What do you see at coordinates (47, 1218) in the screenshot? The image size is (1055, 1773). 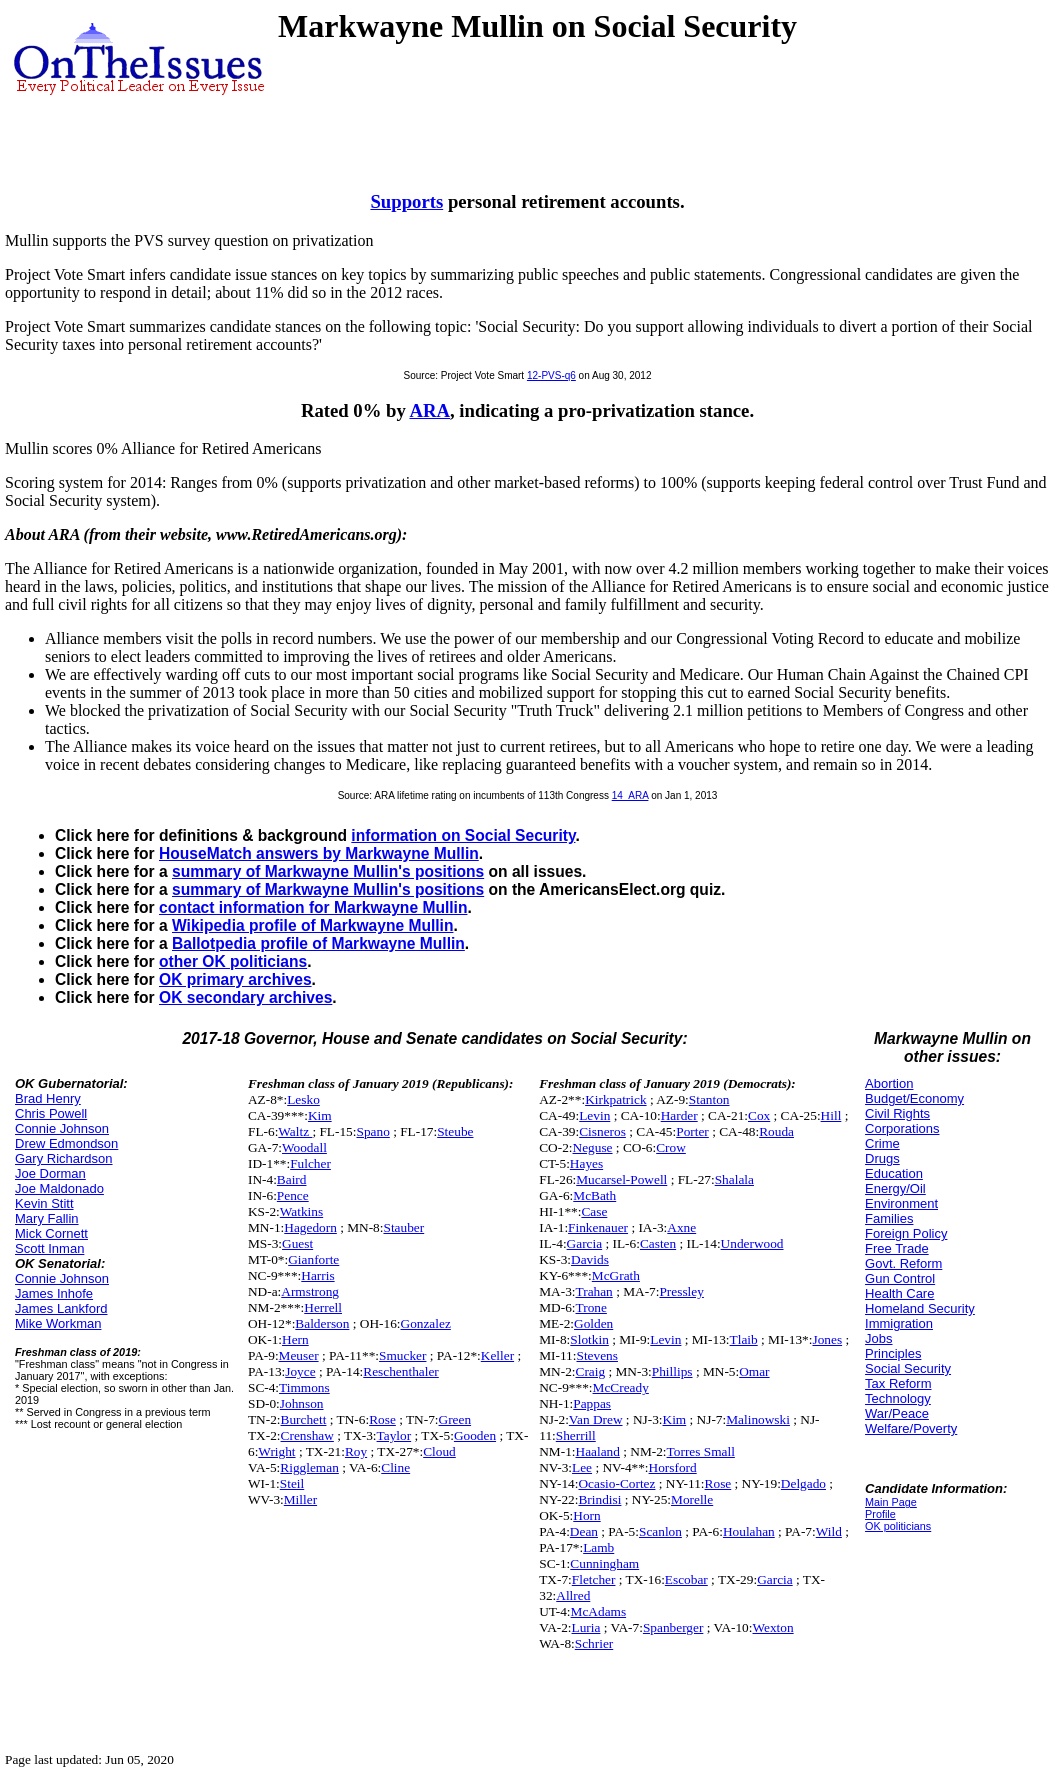 I see `Mary Fallin` at bounding box center [47, 1218].